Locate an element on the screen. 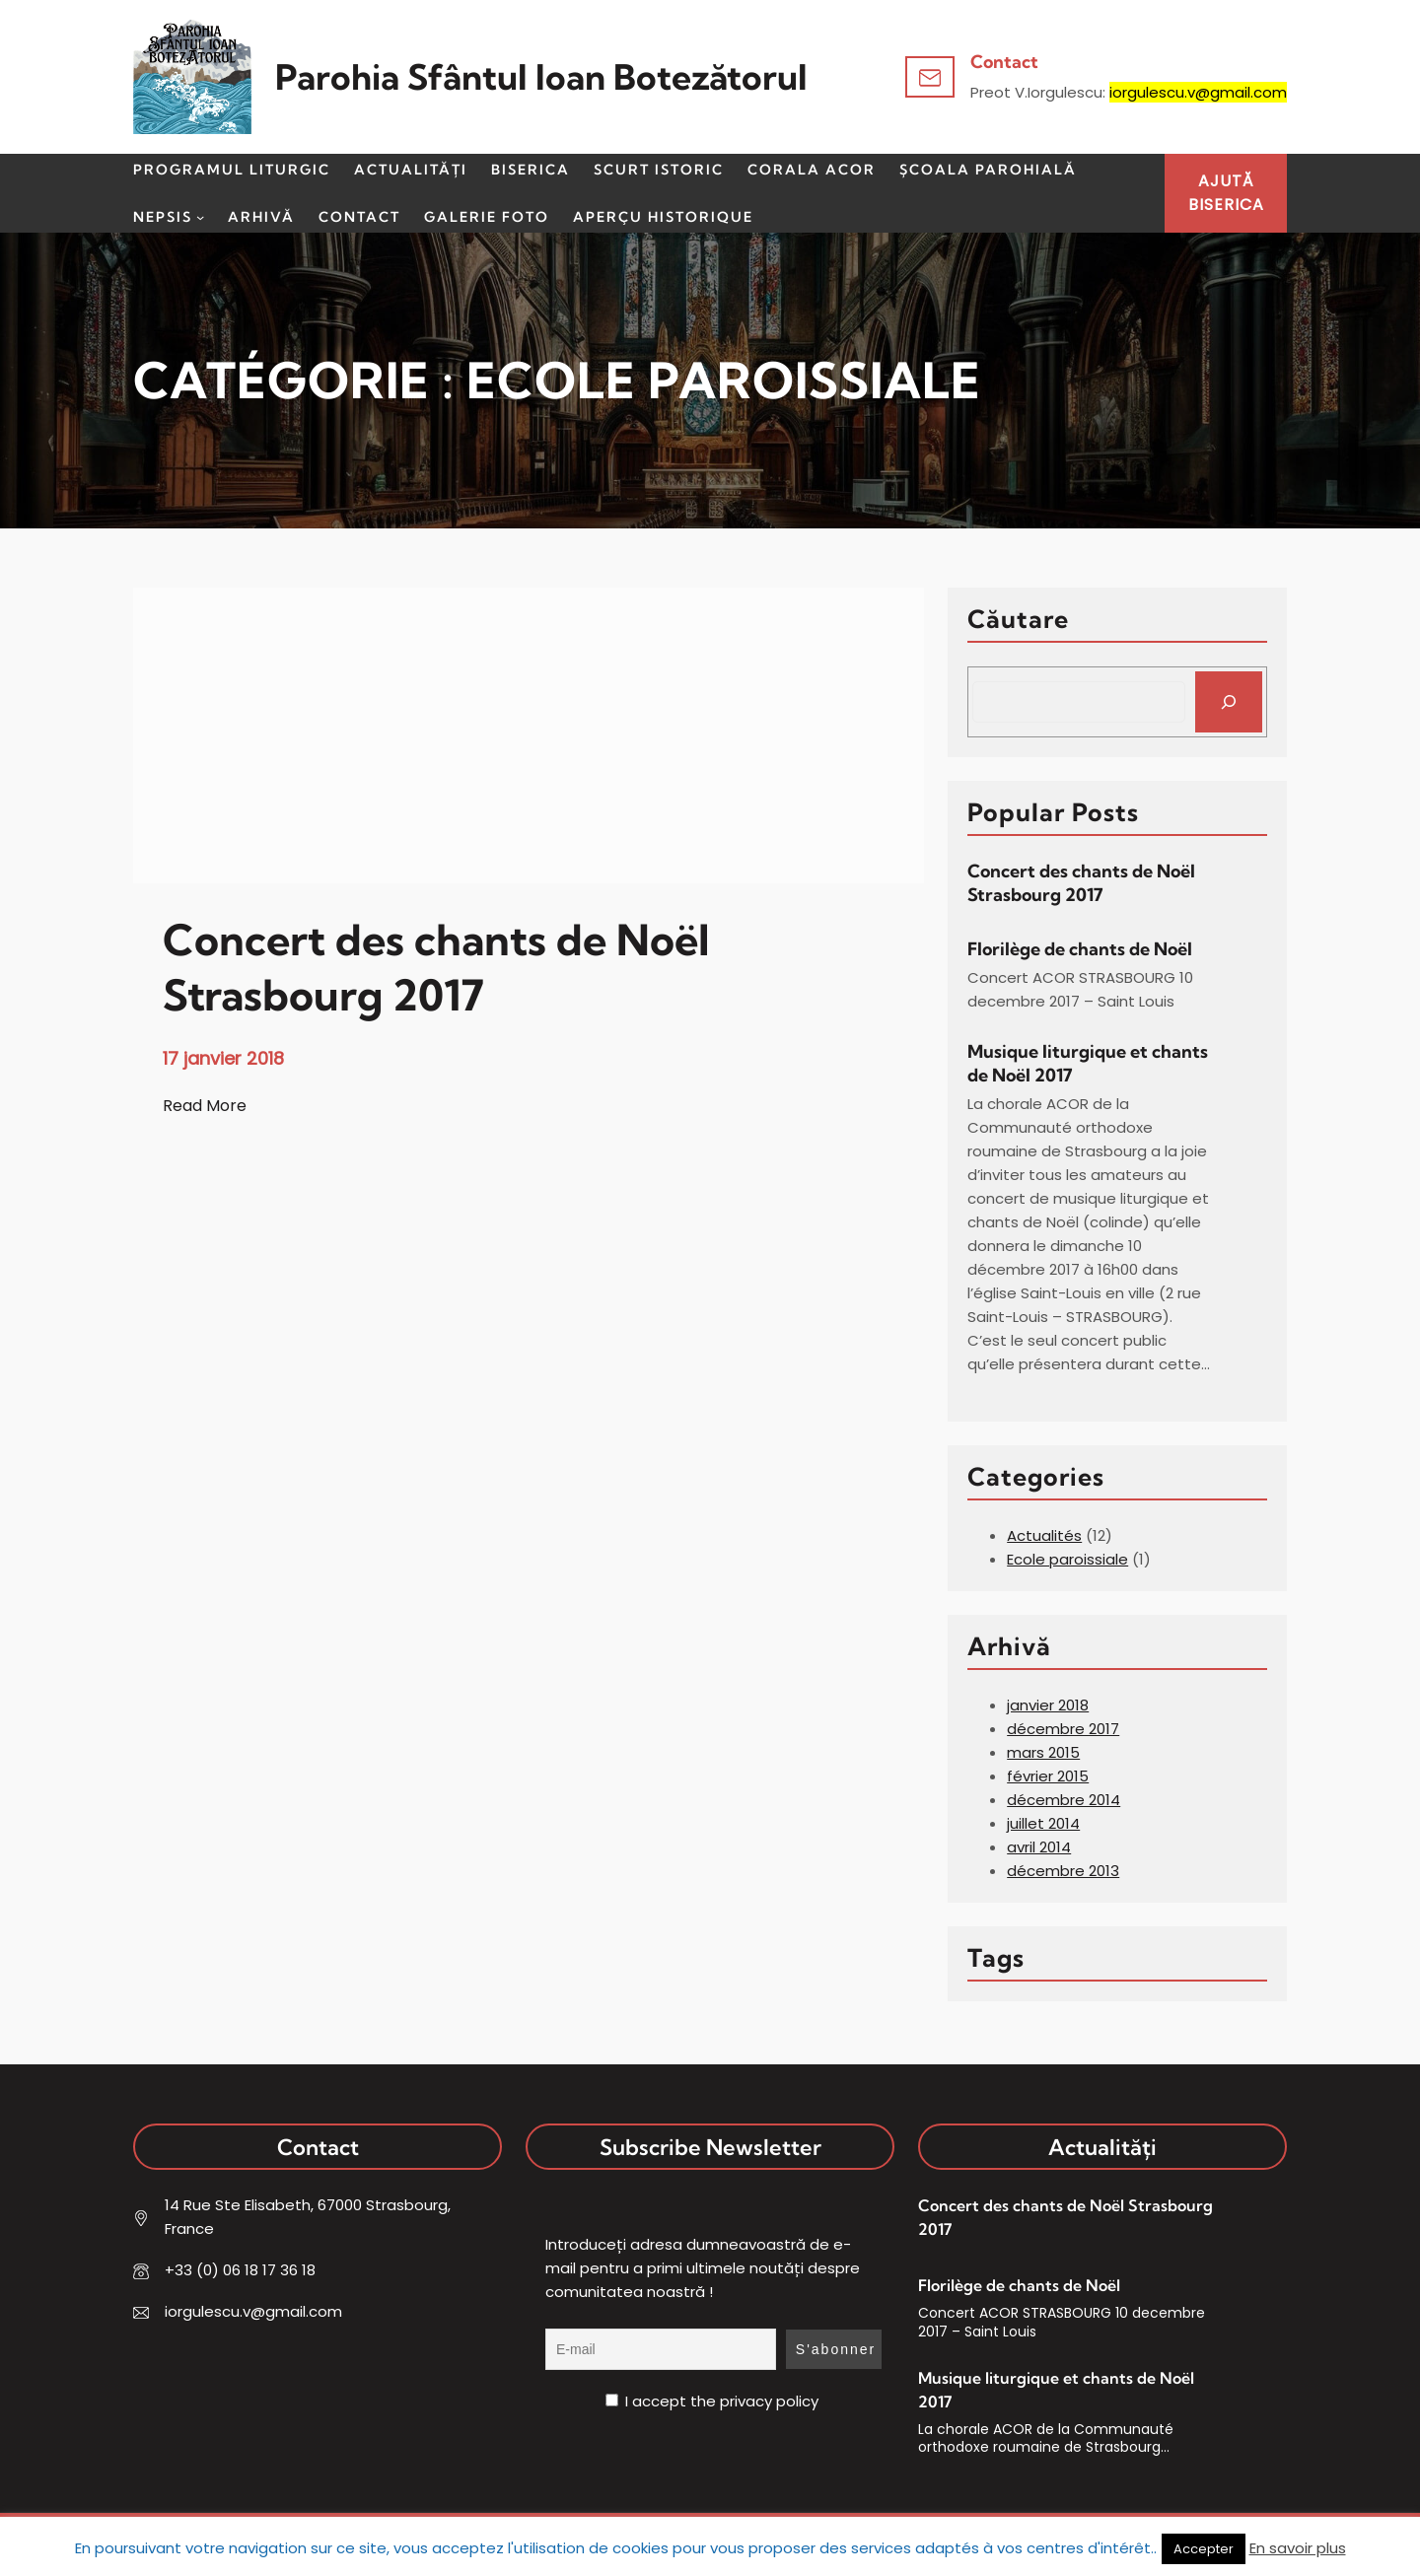  décembre 2013 is located at coordinates (1063, 1870).